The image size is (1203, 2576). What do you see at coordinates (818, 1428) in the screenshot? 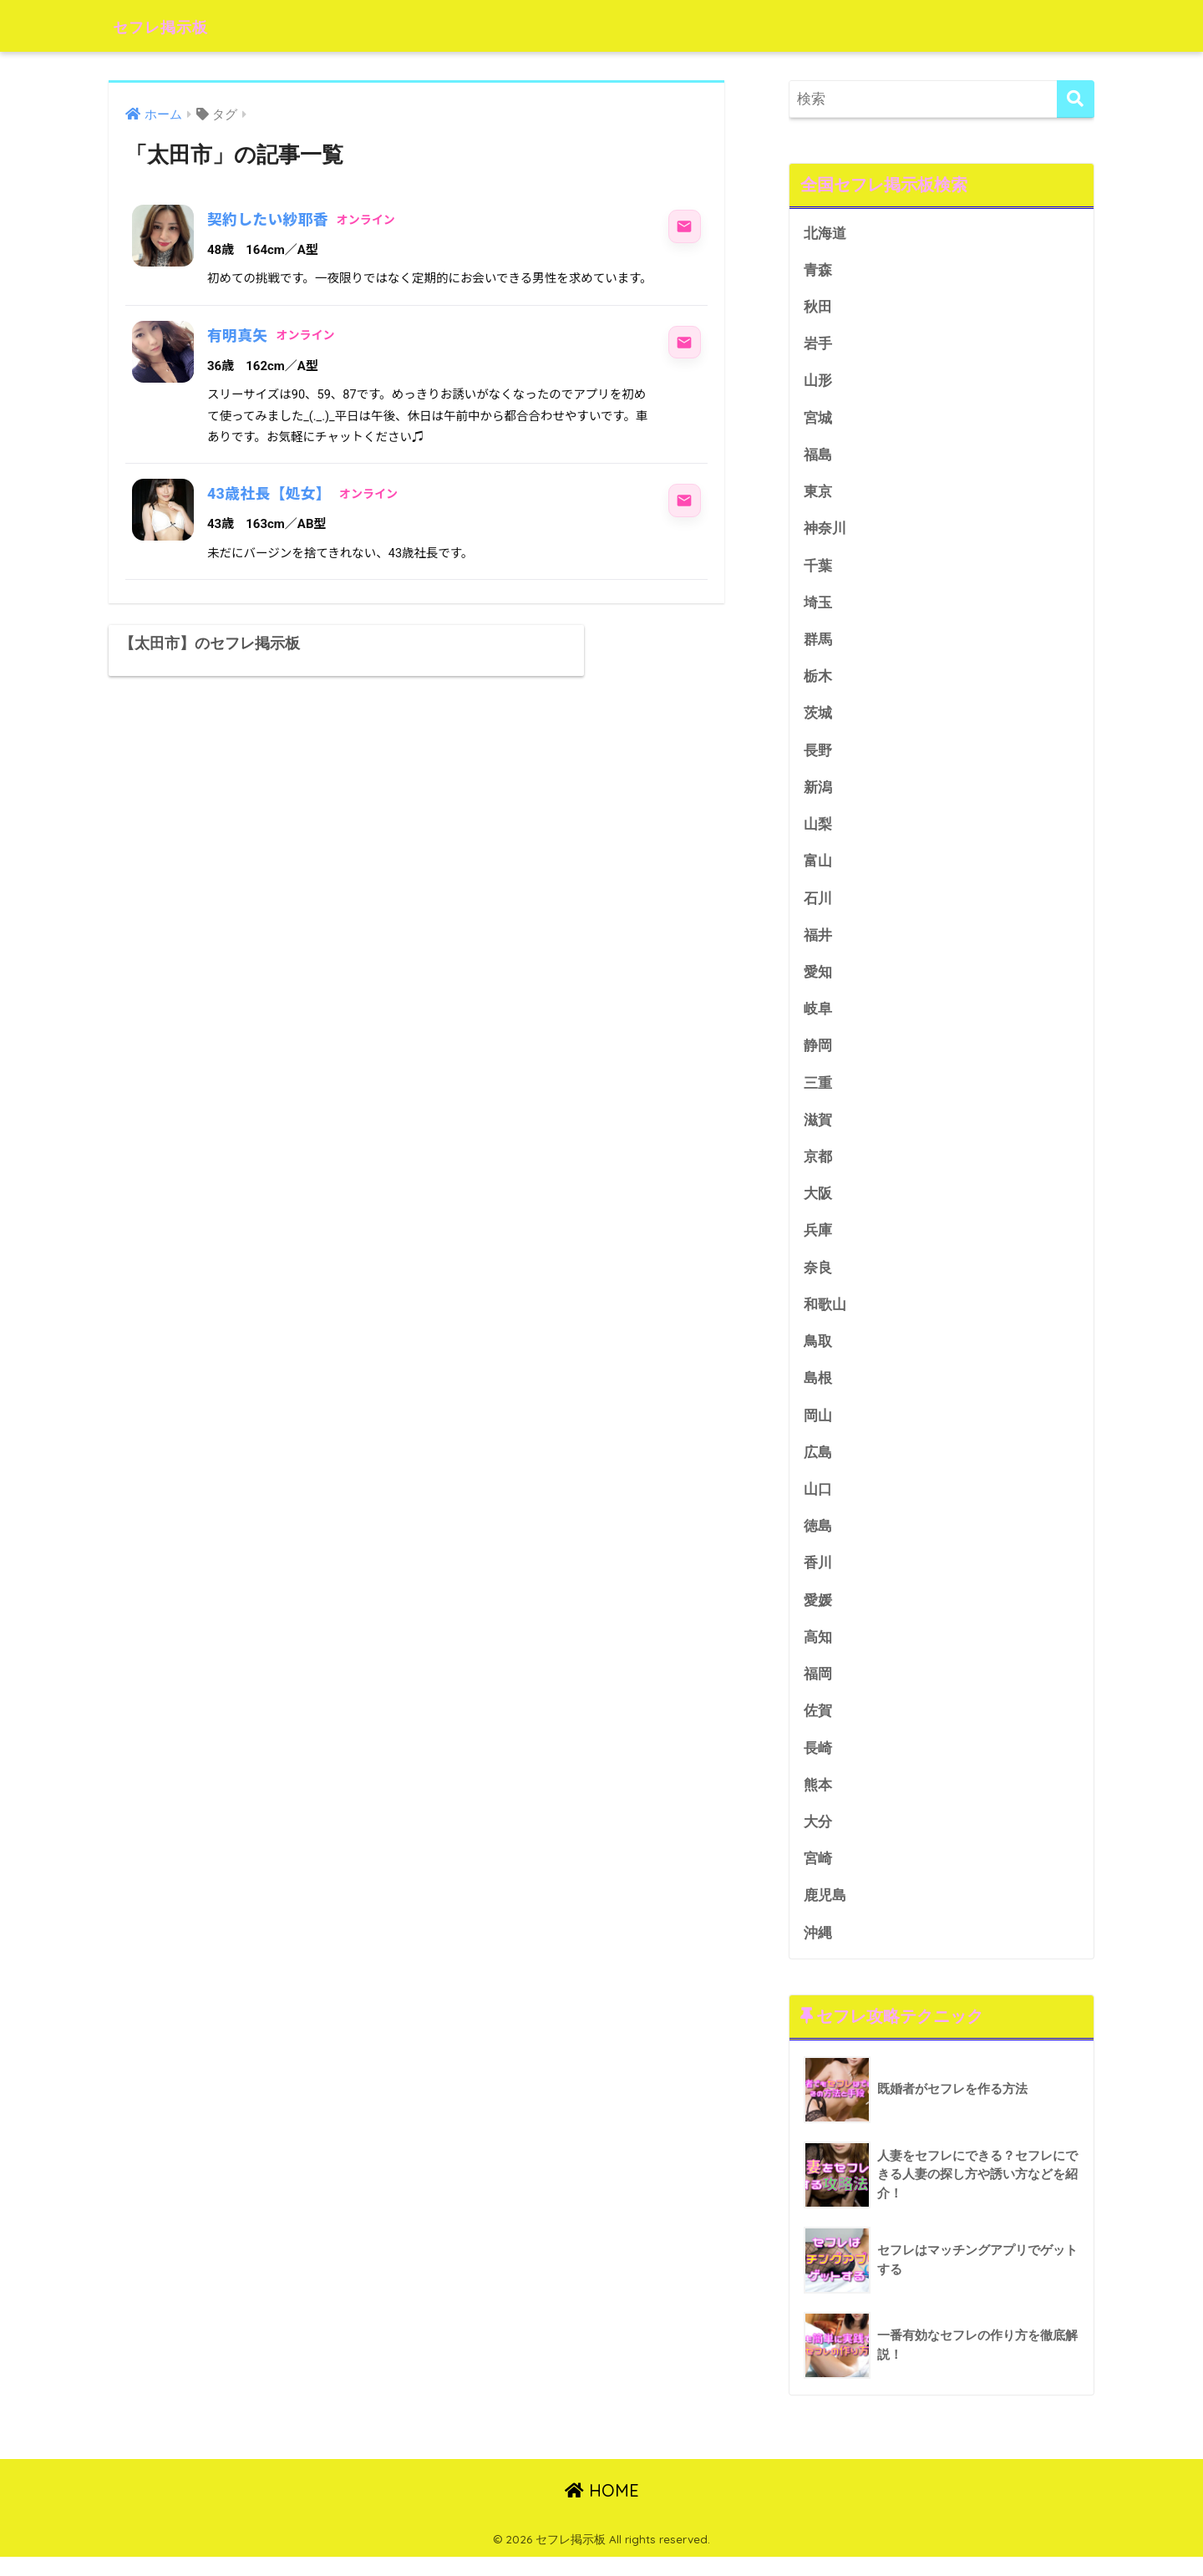
I see `岡山` at bounding box center [818, 1428].